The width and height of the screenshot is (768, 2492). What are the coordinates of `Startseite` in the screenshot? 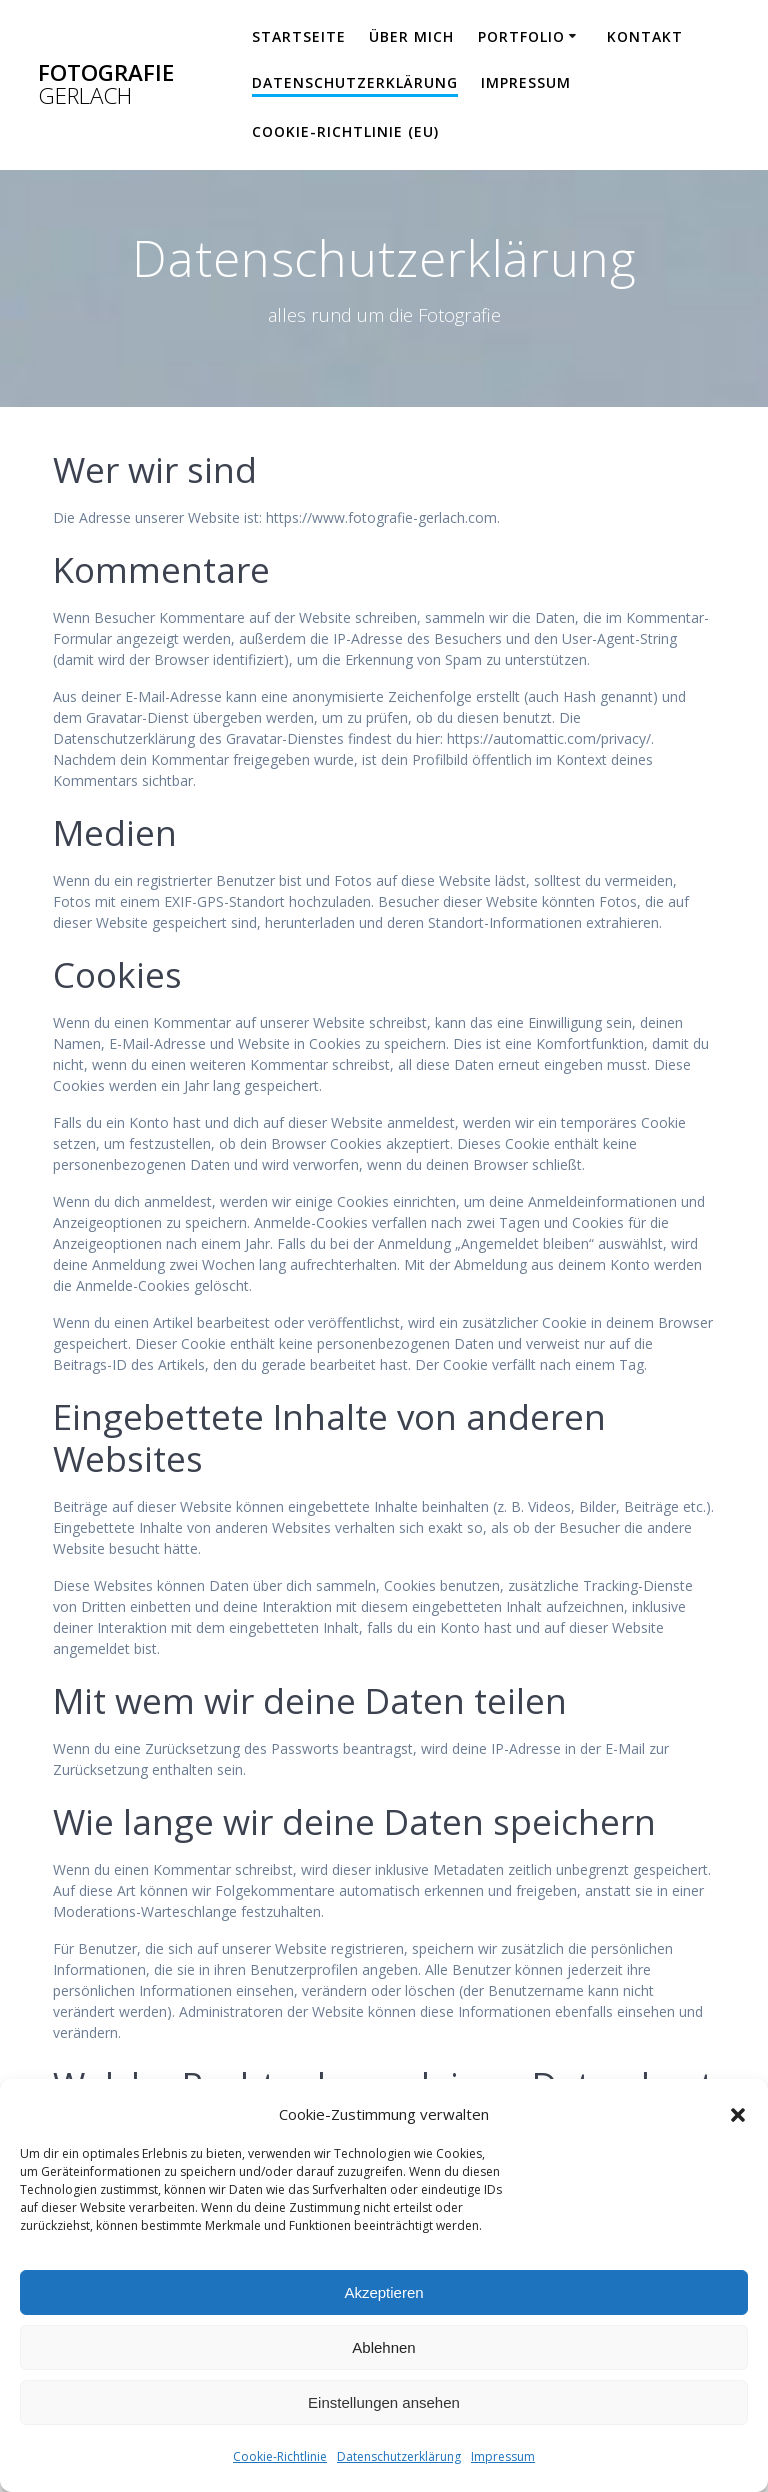 It's located at (299, 36).